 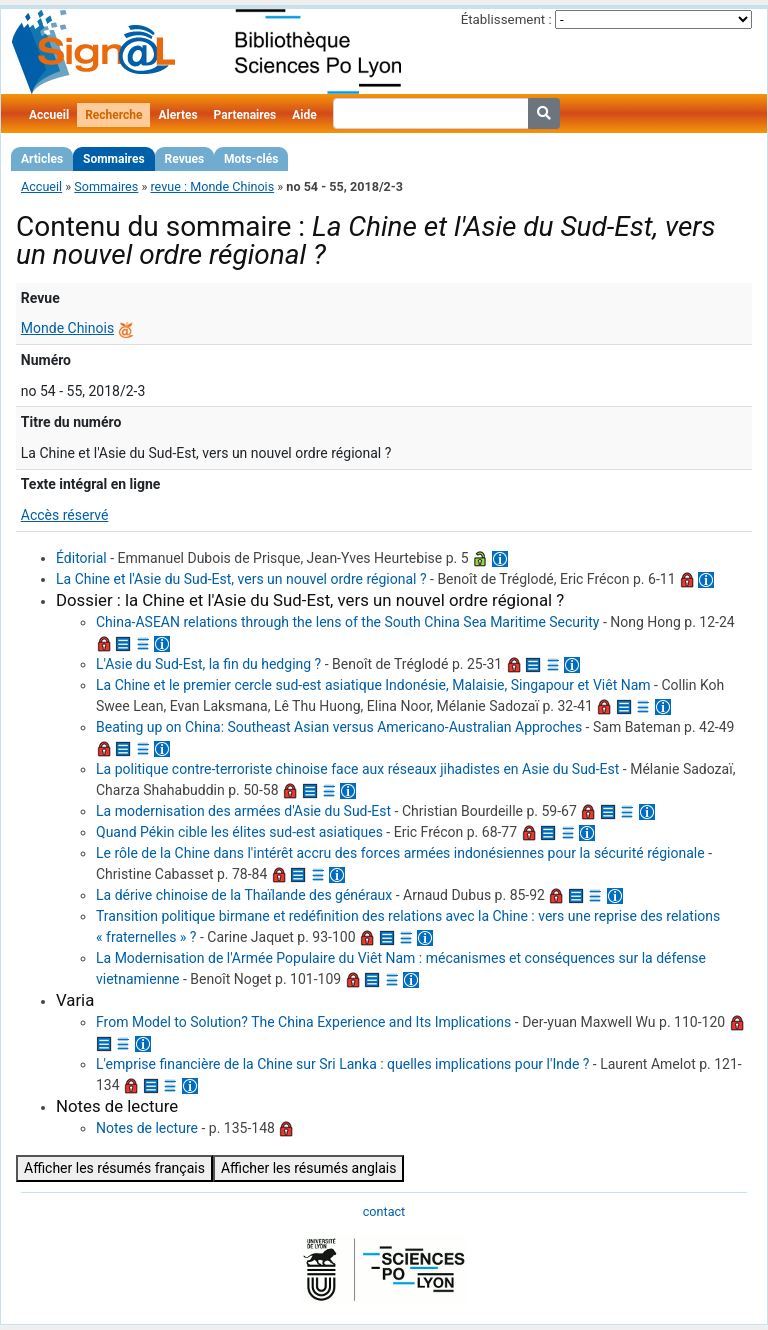 What do you see at coordinates (357, 769) in the screenshot?
I see `La politique contre-terroriste chinoise face aux réseaux jihadistes en Asie du Sud-Est` at bounding box center [357, 769].